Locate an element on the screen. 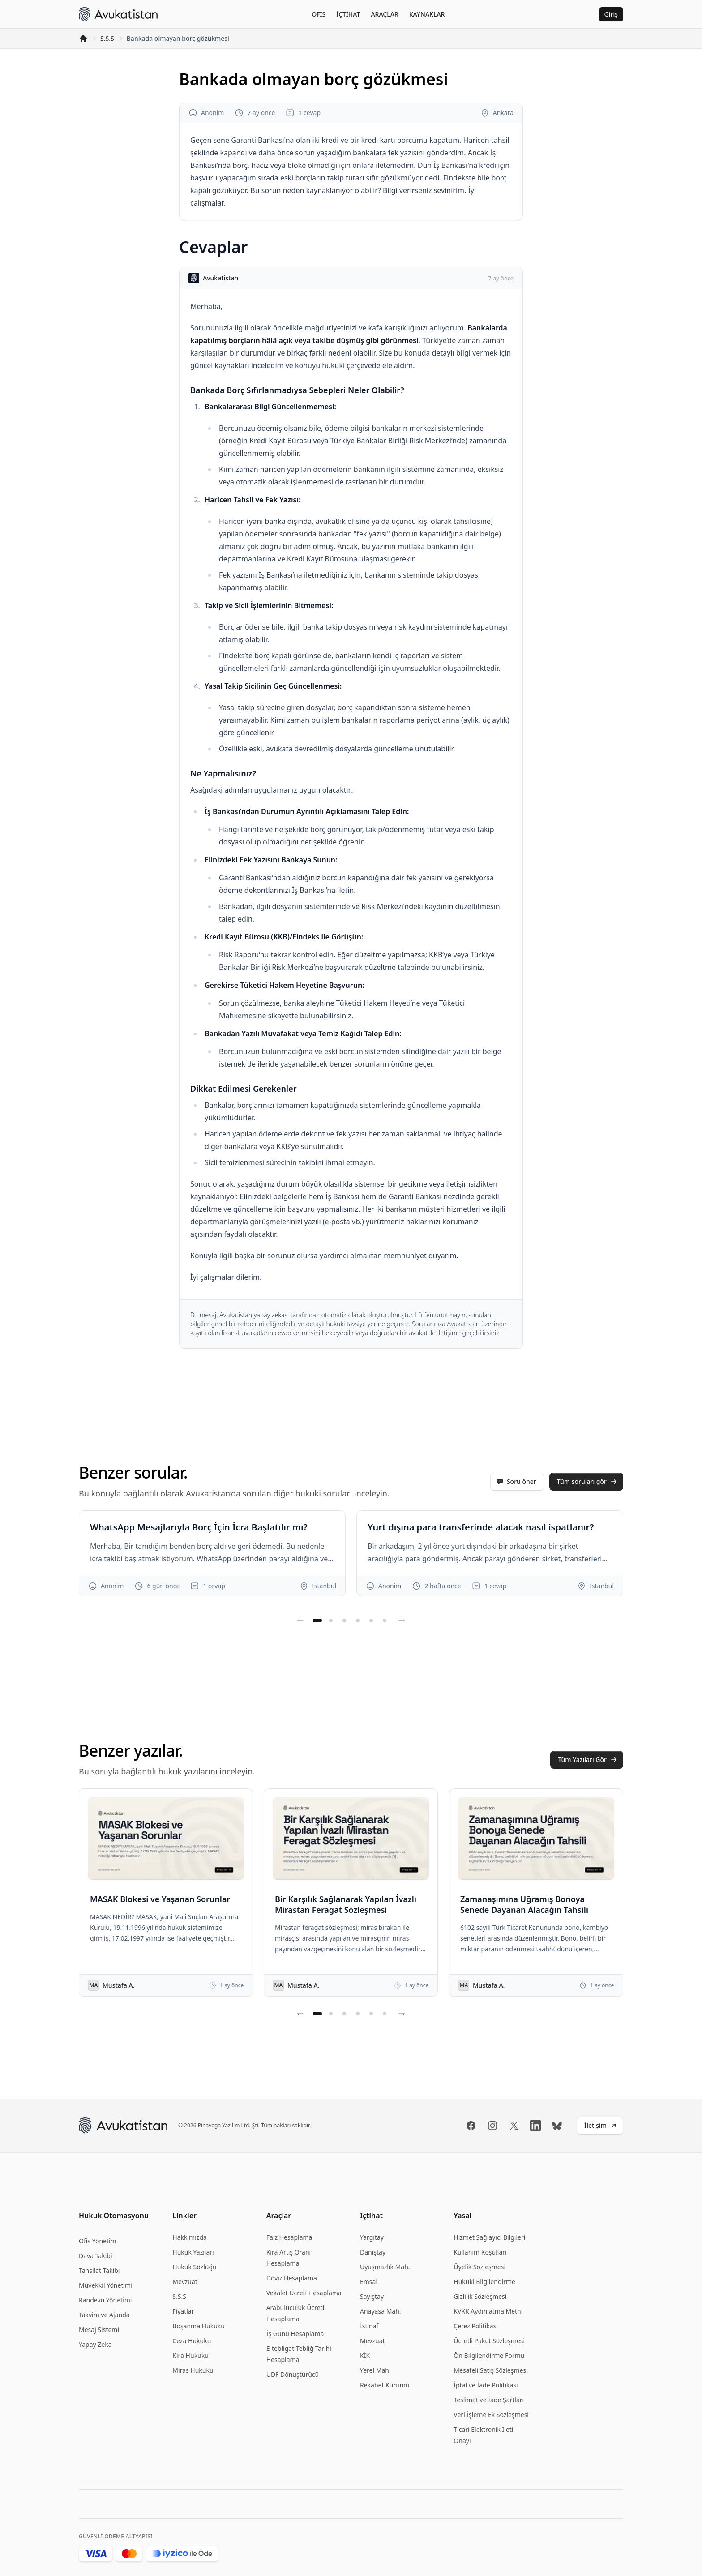 This screenshot has width=702, height=2576. [Soruları sola kaydır] is located at coordinates (300, 1620).